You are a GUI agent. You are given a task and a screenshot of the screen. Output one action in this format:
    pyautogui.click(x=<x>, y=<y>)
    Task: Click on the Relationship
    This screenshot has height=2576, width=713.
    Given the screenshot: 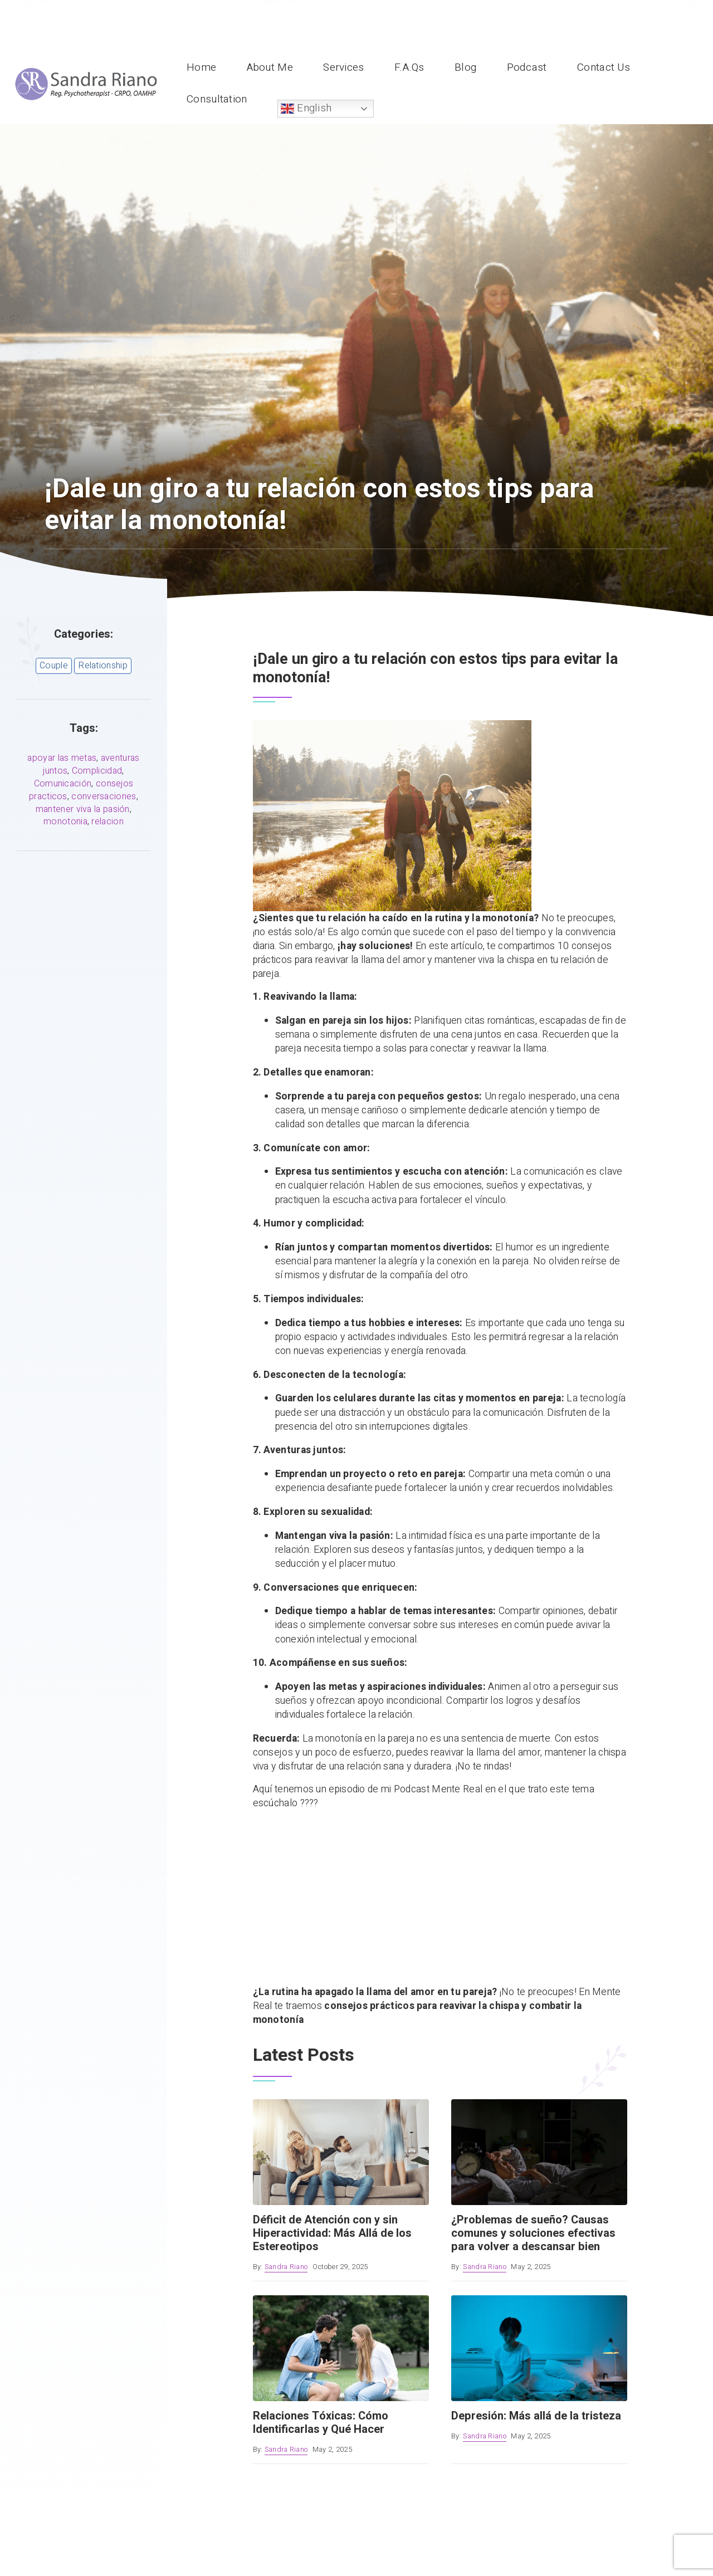 What is the action you would take?
    pyautogui.click(x=103, y=665)
    